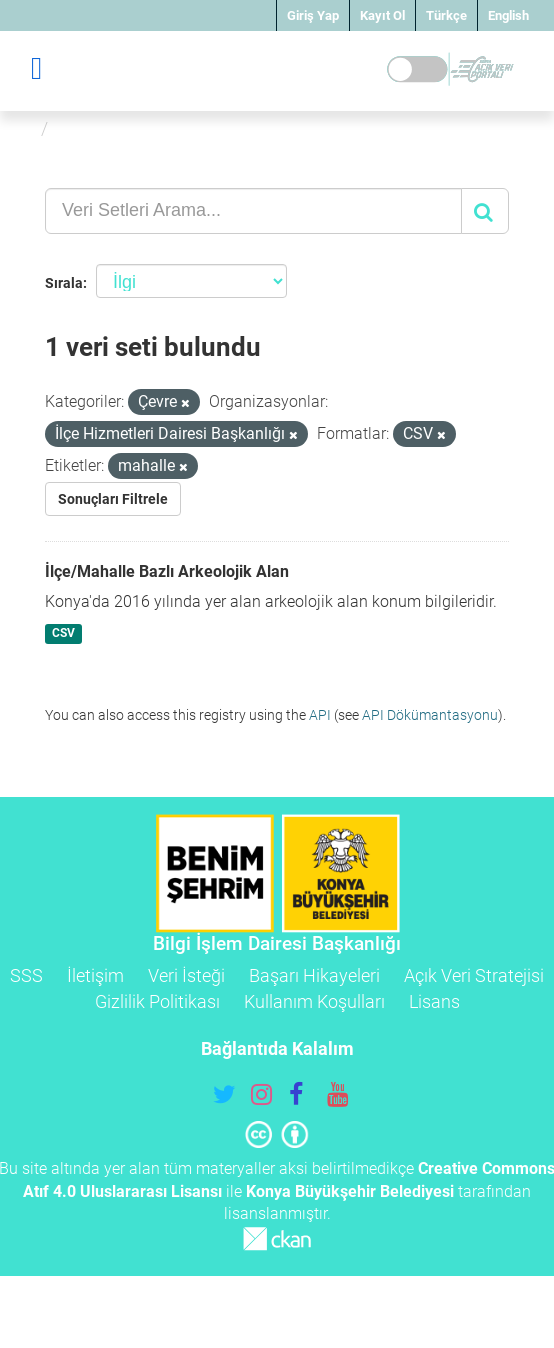  I want to click on [Ana Sayfa], so click(23, 128).